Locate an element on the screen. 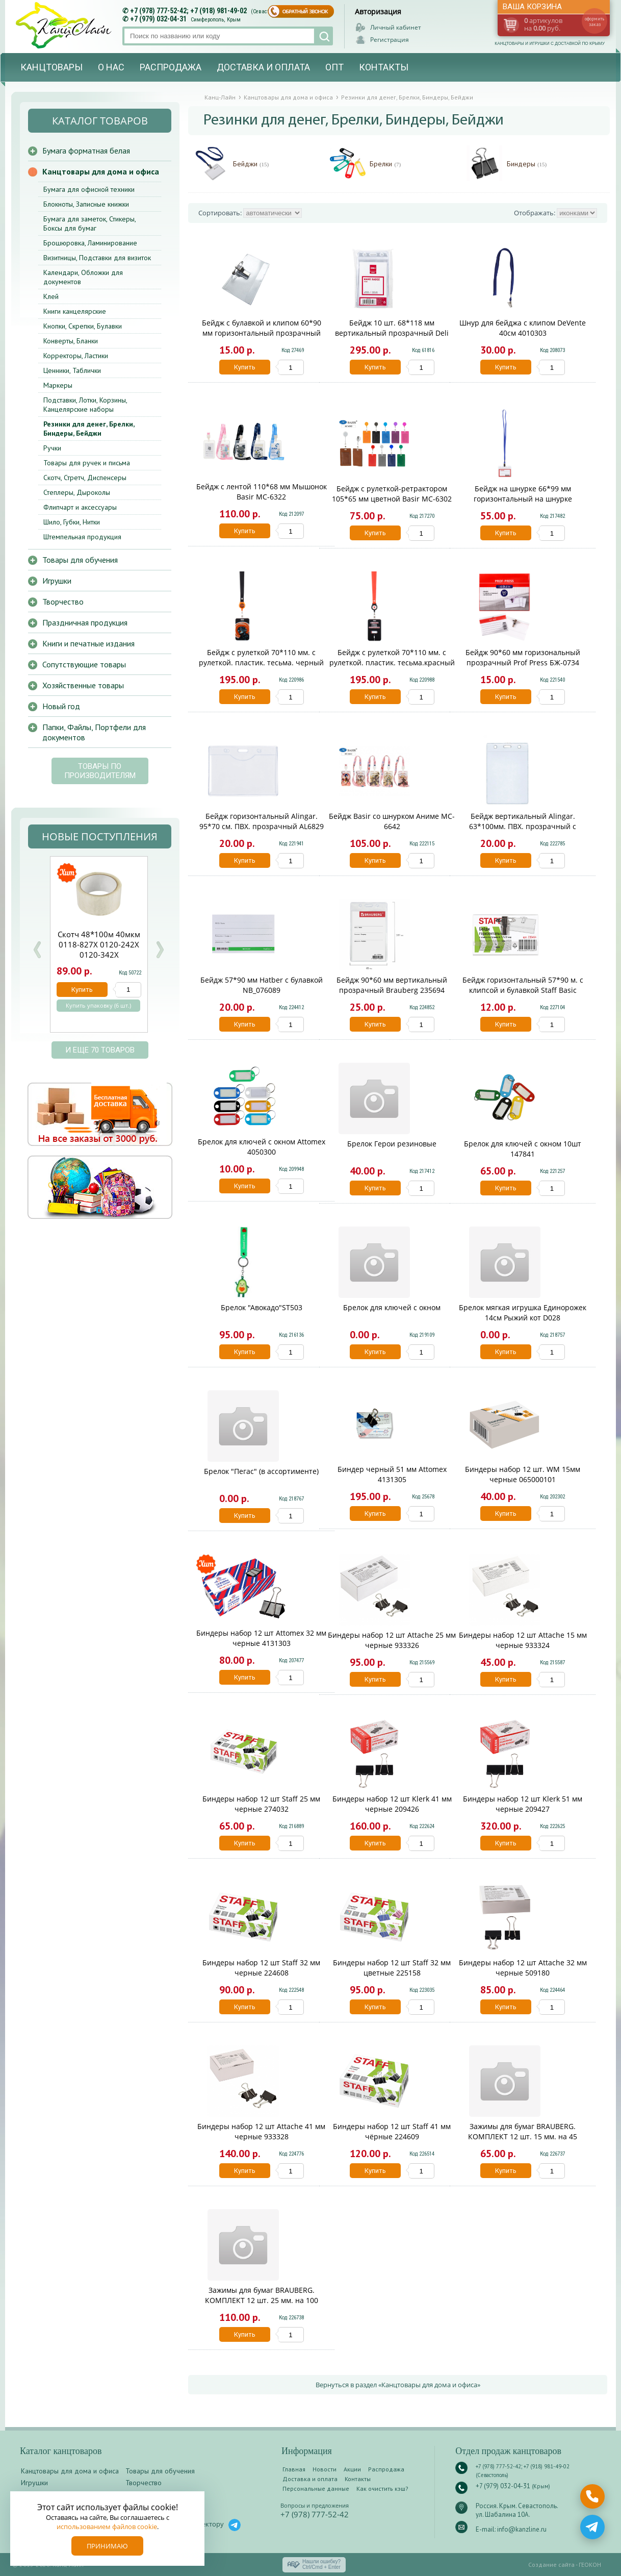  Бейдж с булавкой и клипом 60*90 мм горизонтальный прозрачный Attomex 401050/50 is located at coordinates (261, 333).